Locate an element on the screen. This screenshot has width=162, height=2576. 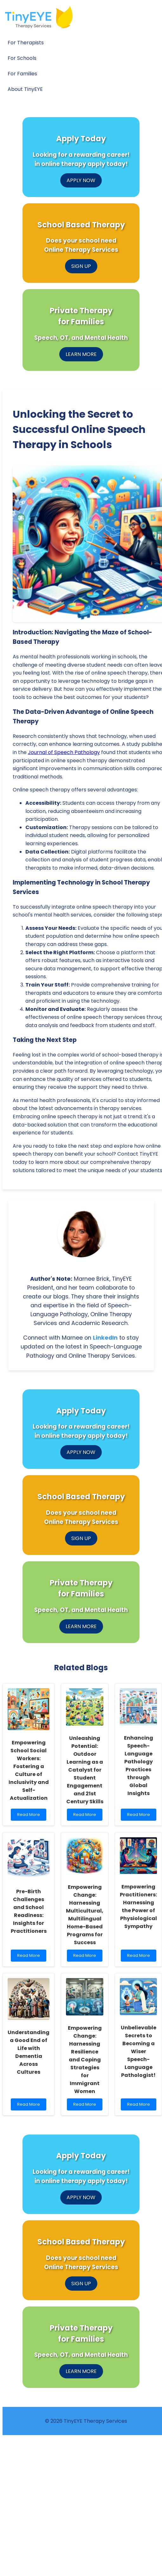
Read More is located at coordinates (30, 1816).